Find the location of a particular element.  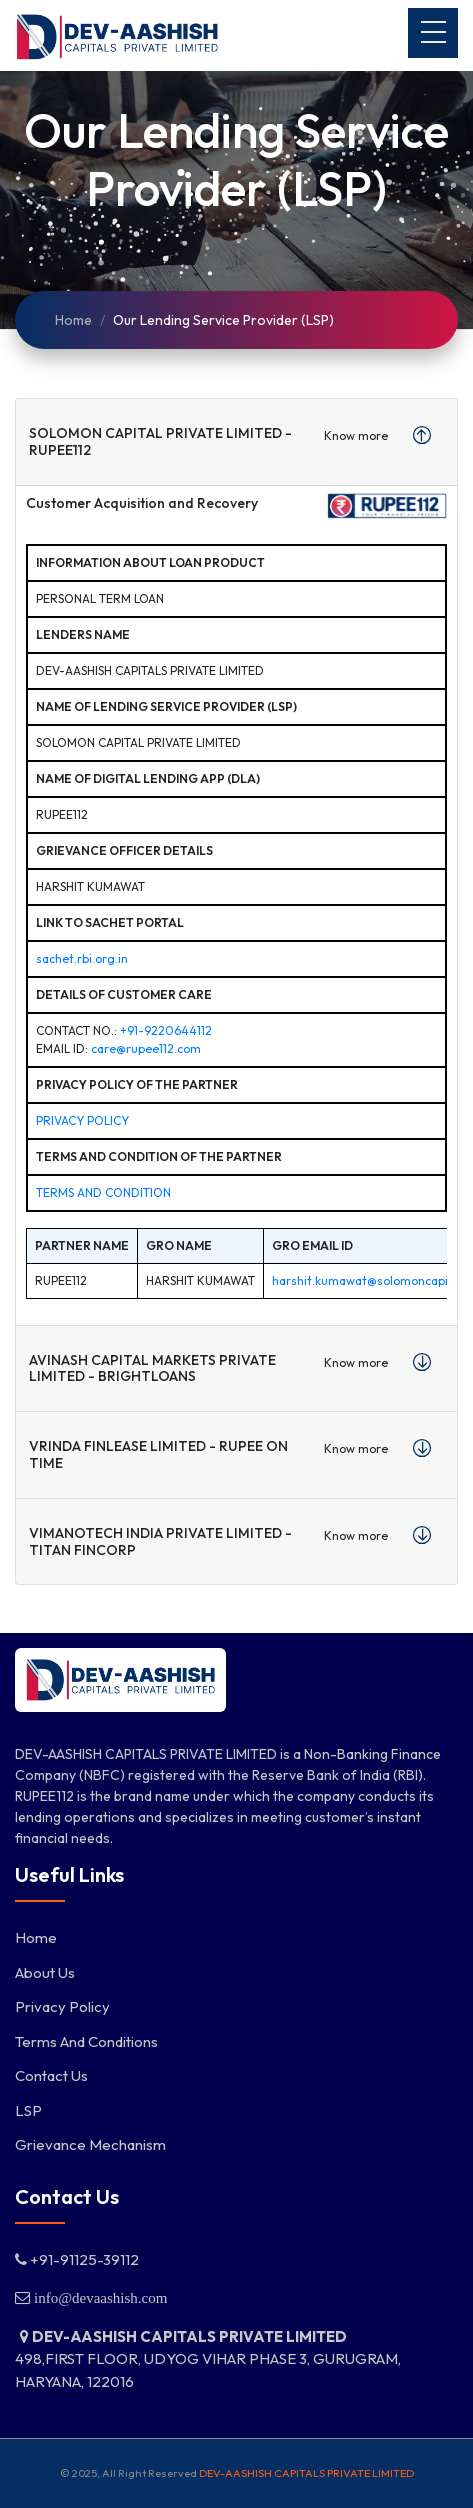

care@rupee112.com is located at coordinates (146, 1048).